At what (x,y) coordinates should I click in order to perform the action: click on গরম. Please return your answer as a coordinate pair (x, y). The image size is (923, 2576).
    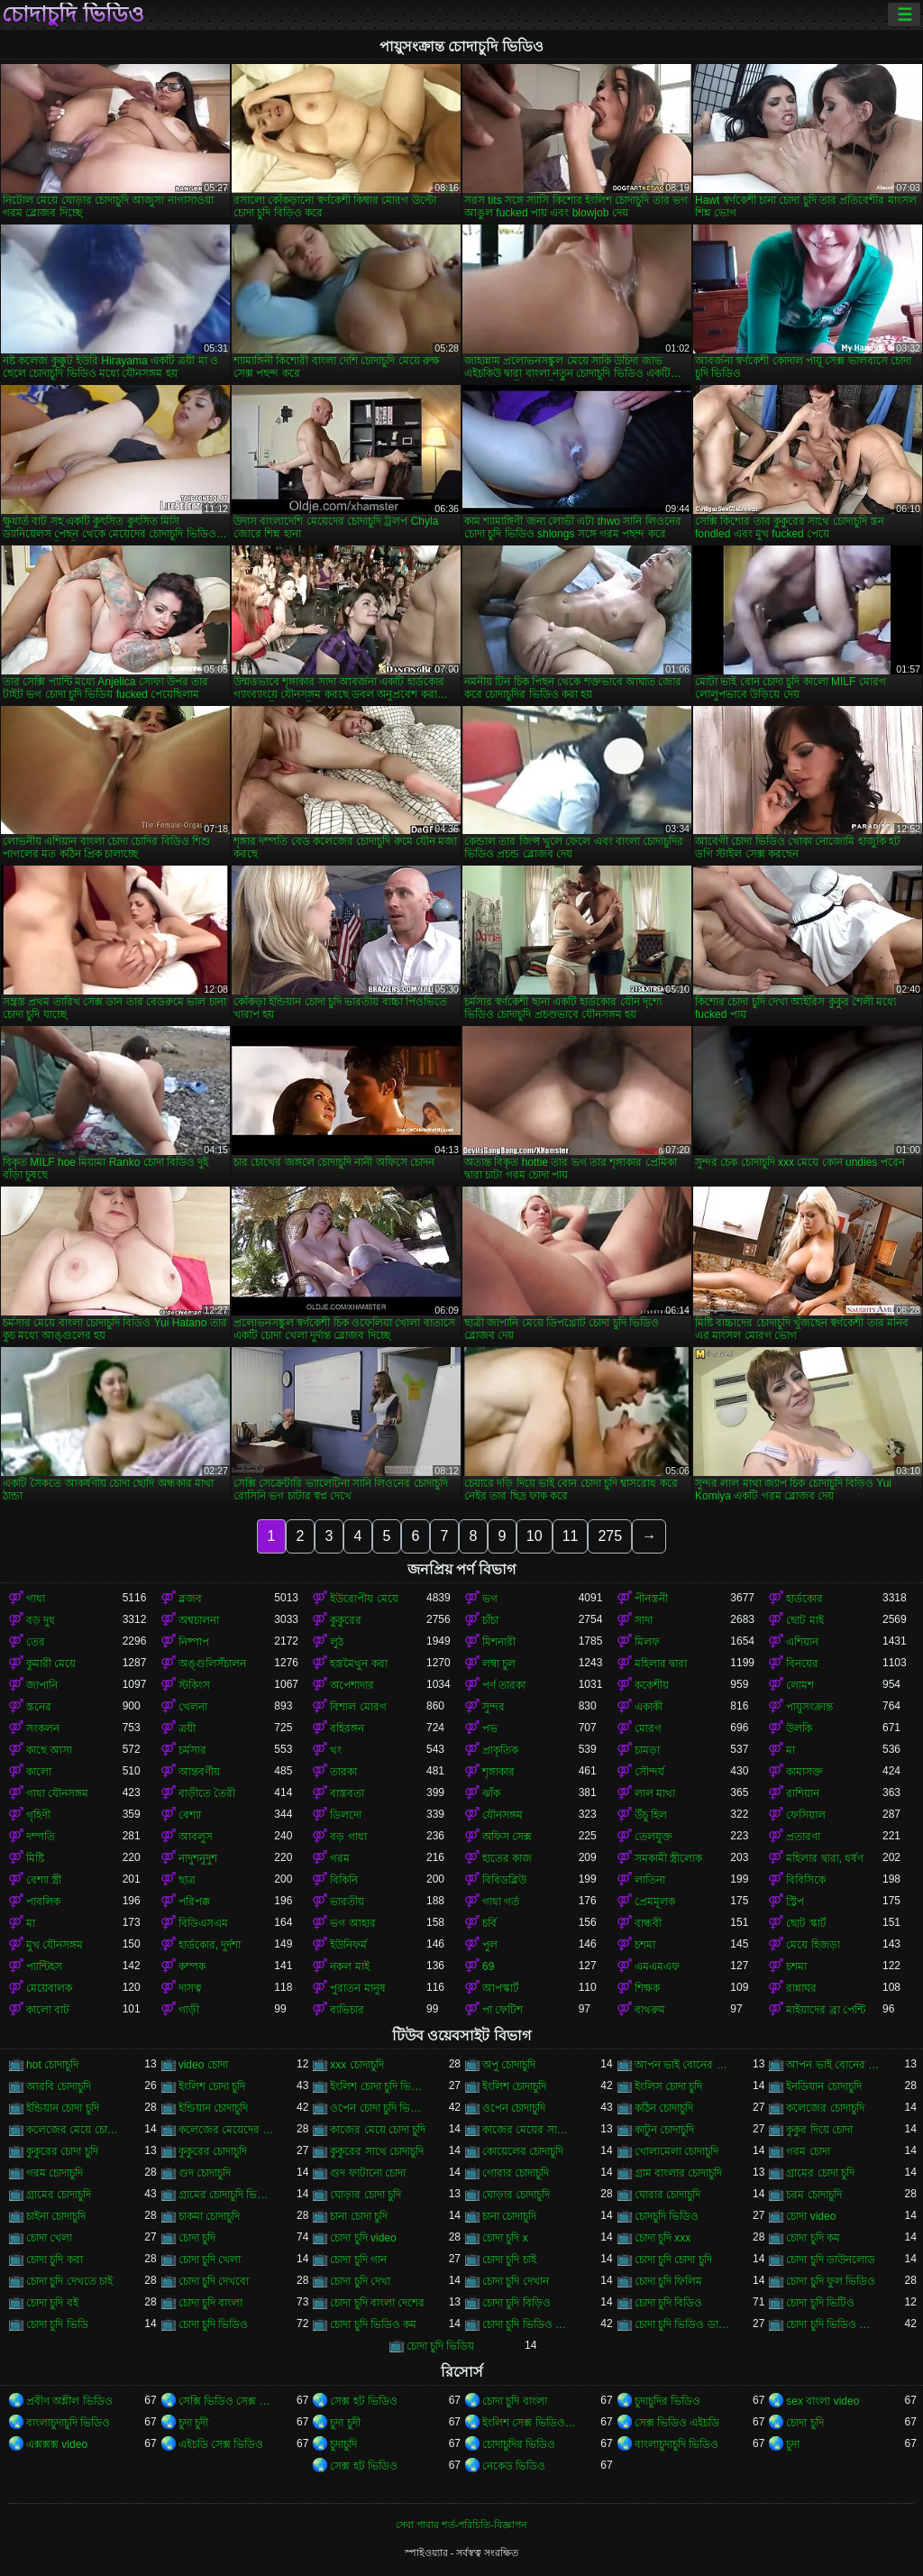
    Looking at the image, I should click on (340, 1858).